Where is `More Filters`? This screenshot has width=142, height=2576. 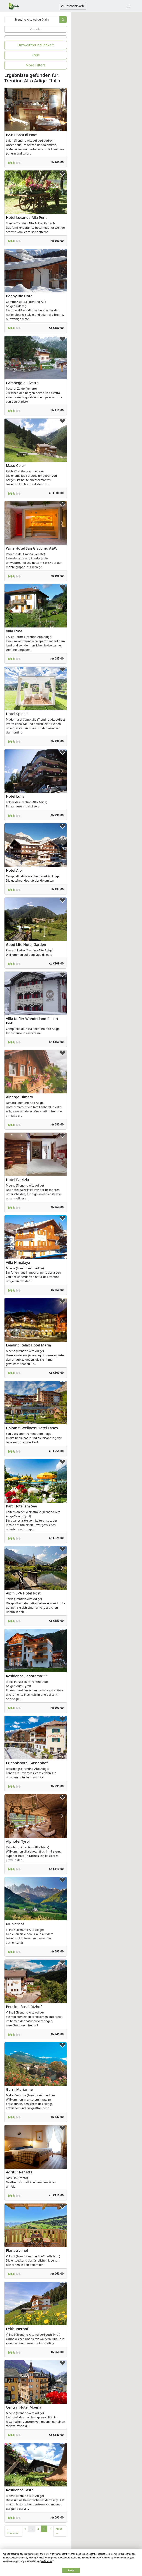
More Filters is located at coordinates (35, 65).